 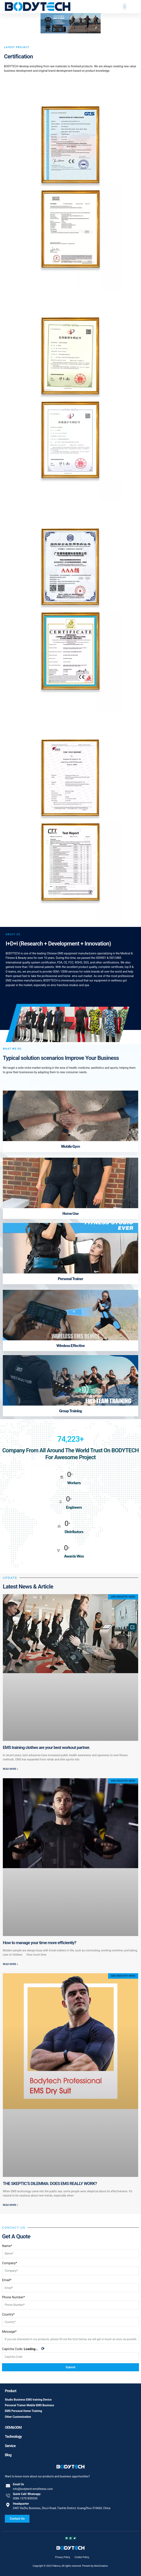 What do you see at coordinates (39, 1942) in the screenshot?
I see `How to manage your time more efficiently?` at bounding box center [39, 1942].